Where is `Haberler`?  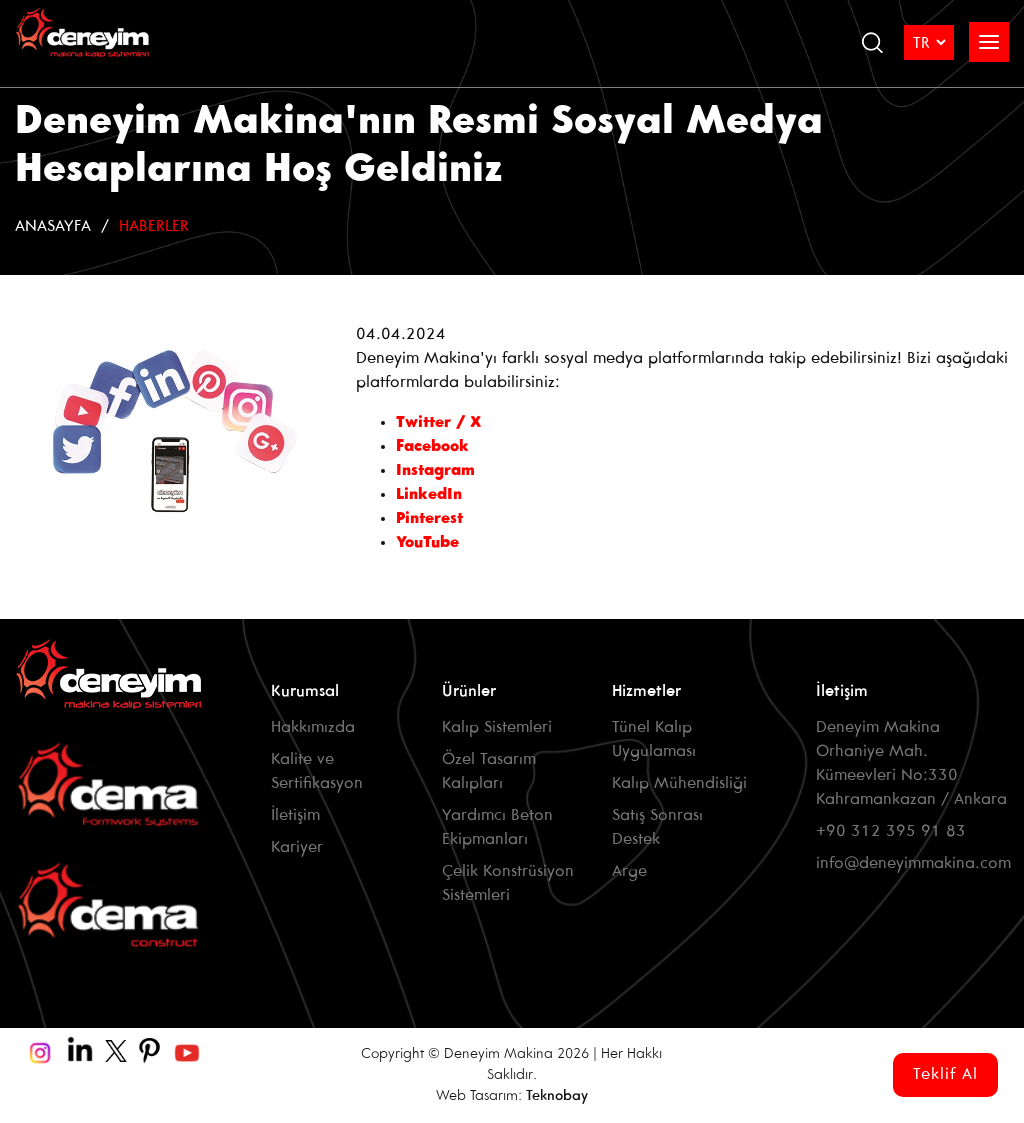 Haberler is located at coordinates (154, 226).